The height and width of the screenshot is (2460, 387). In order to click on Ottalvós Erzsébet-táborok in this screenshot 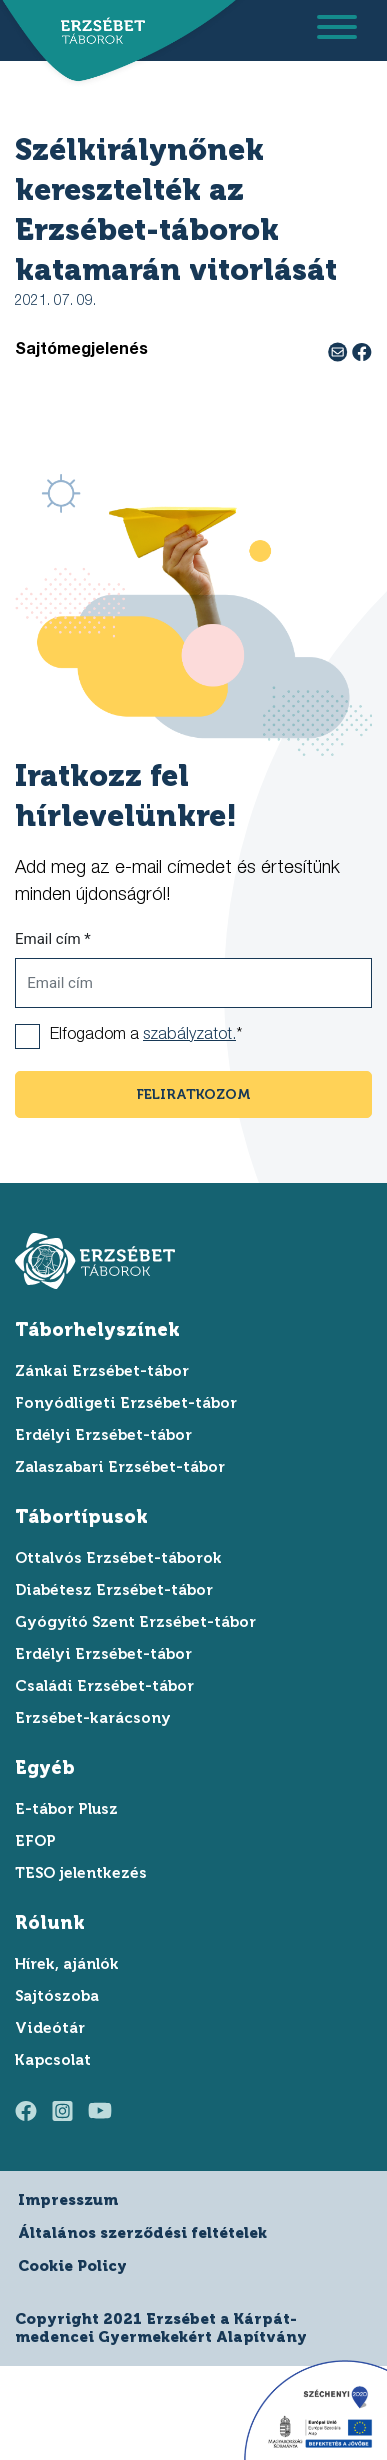, I will do `click(118, 1558)`.